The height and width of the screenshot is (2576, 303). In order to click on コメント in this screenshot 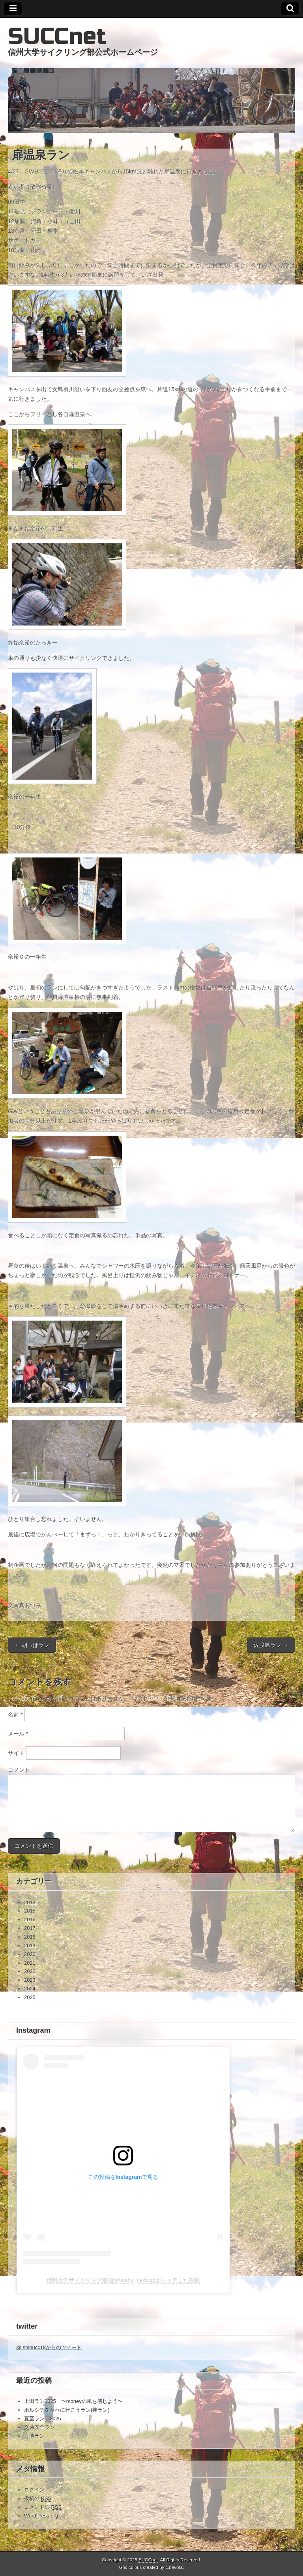, I will do `click(19, 1770)`.